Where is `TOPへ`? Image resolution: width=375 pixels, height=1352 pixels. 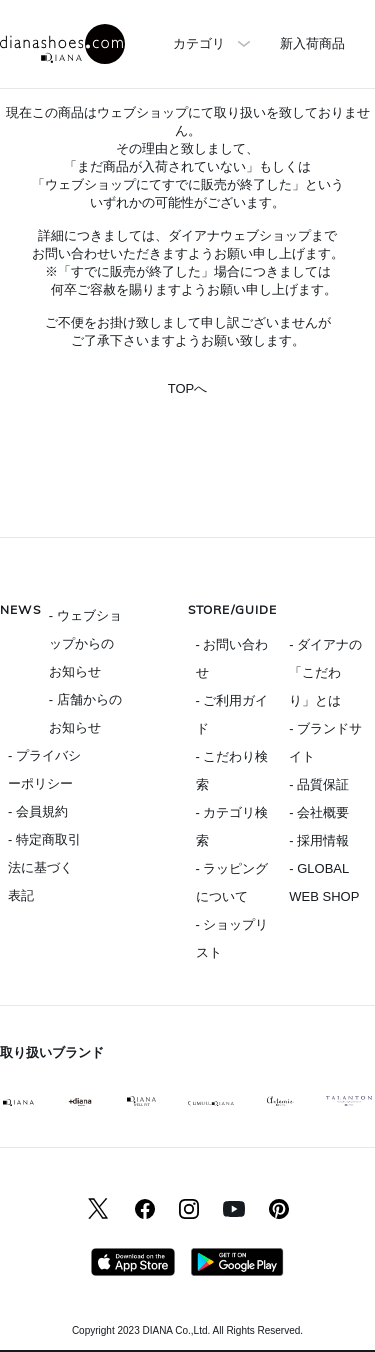
TOPへ is located at coordinates (188, 388).